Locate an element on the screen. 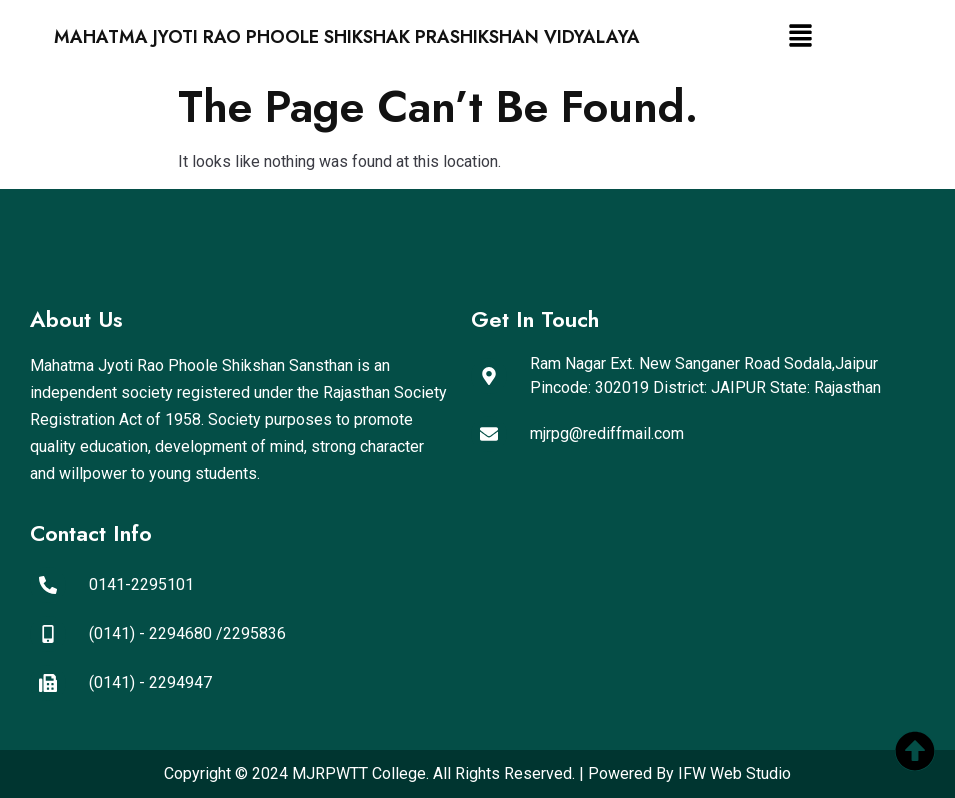 Image resolution: width=955 pixels, height=798 pixels. IFW Web Studio is located at coordinates (734, 773).